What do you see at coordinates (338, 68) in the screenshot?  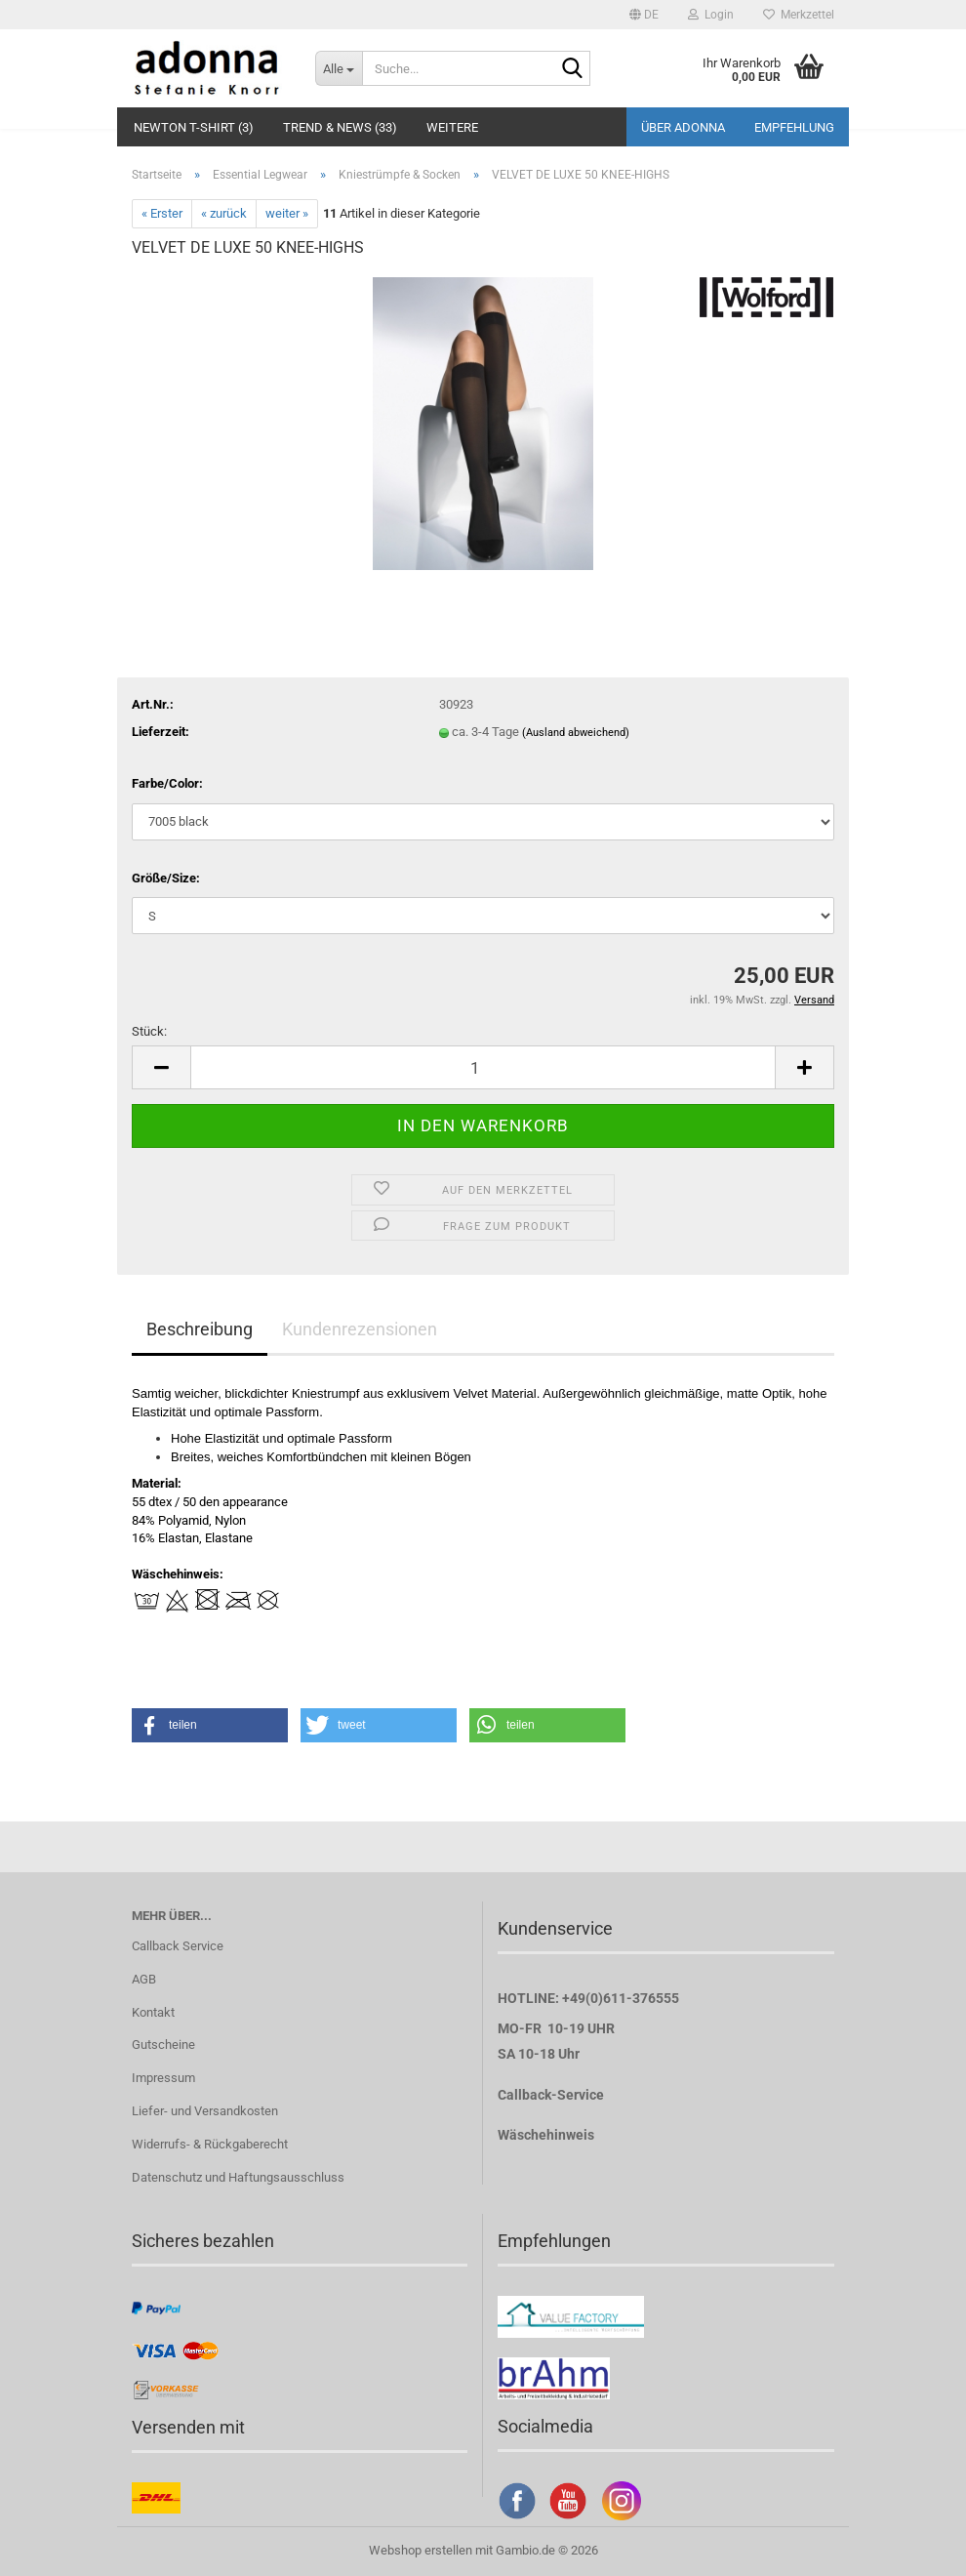 I see `[Suche...]` at bounding box center [338, 68].